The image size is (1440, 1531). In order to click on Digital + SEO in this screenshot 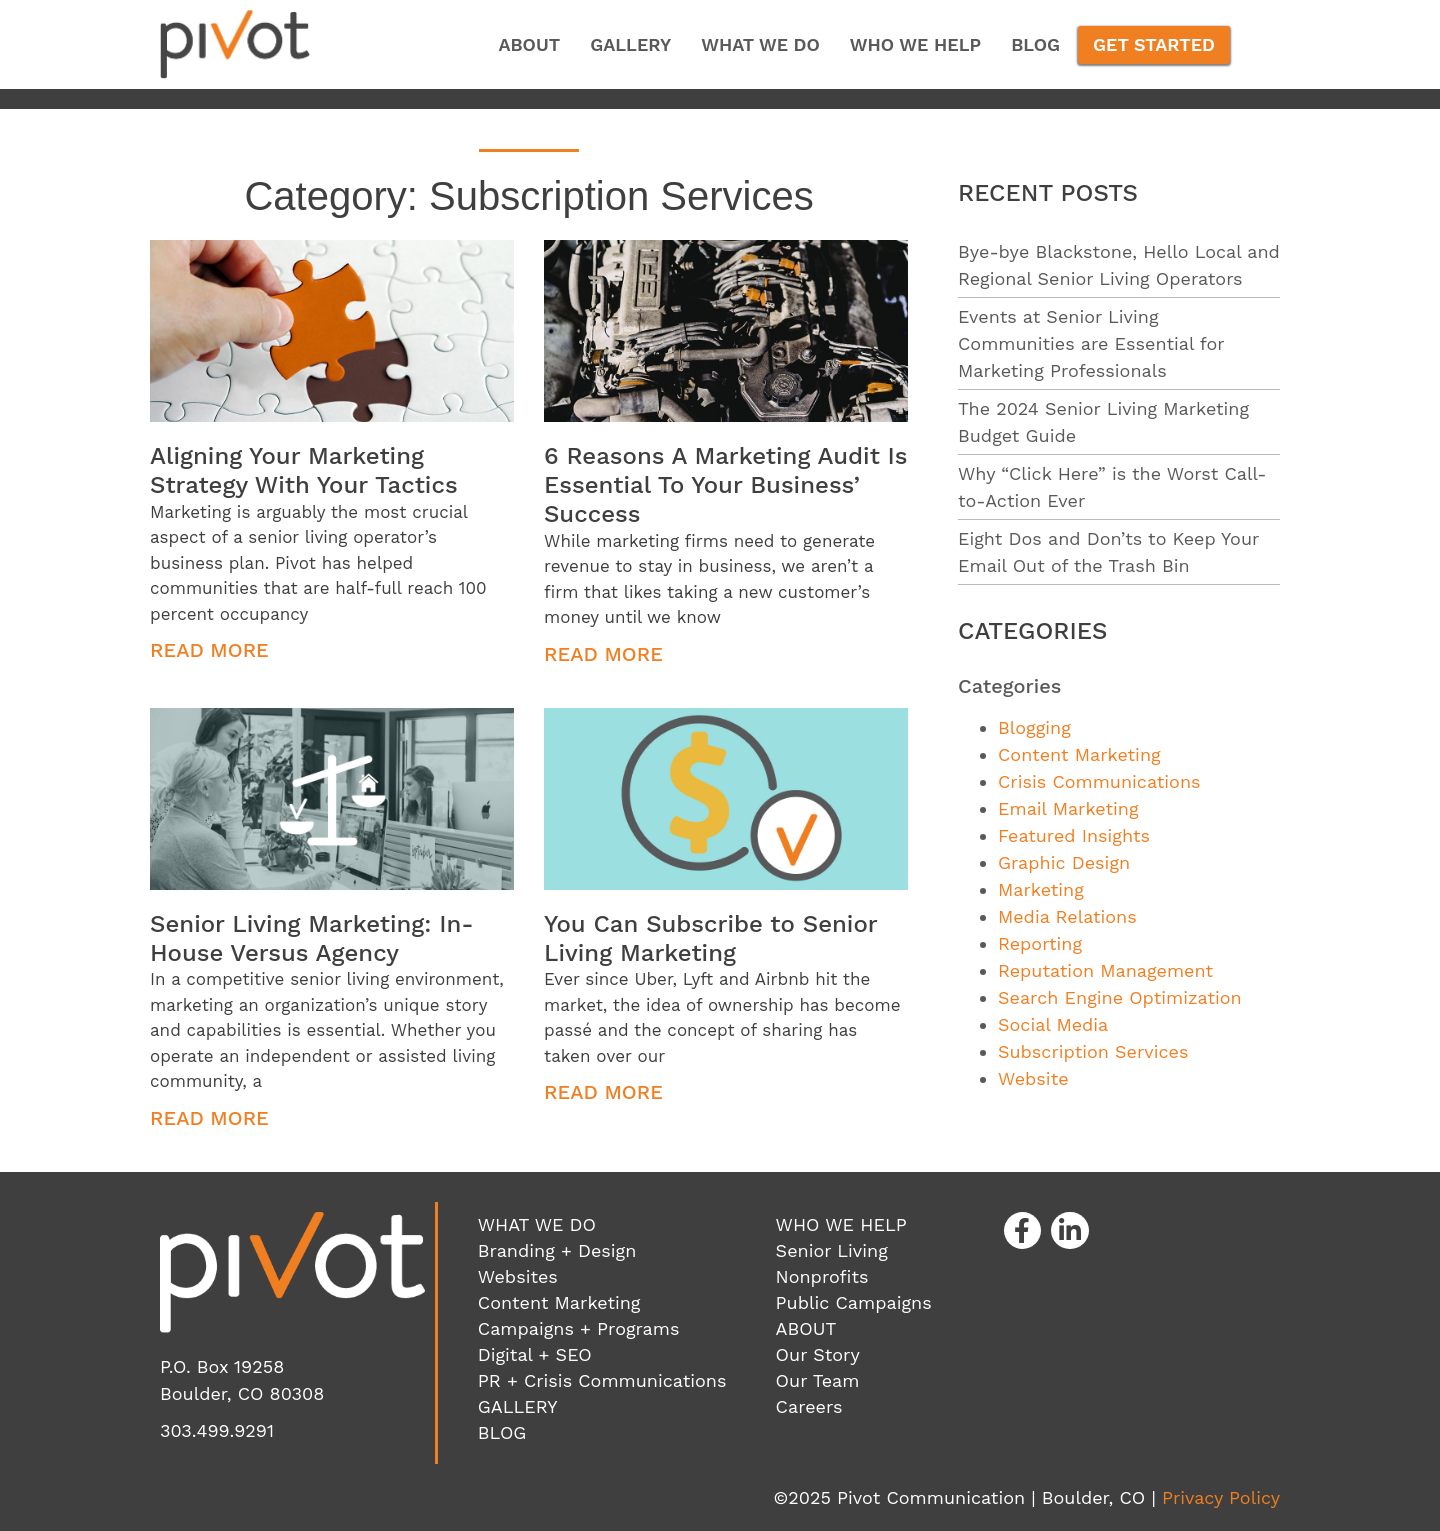, I will do `click(535, 1354)`.